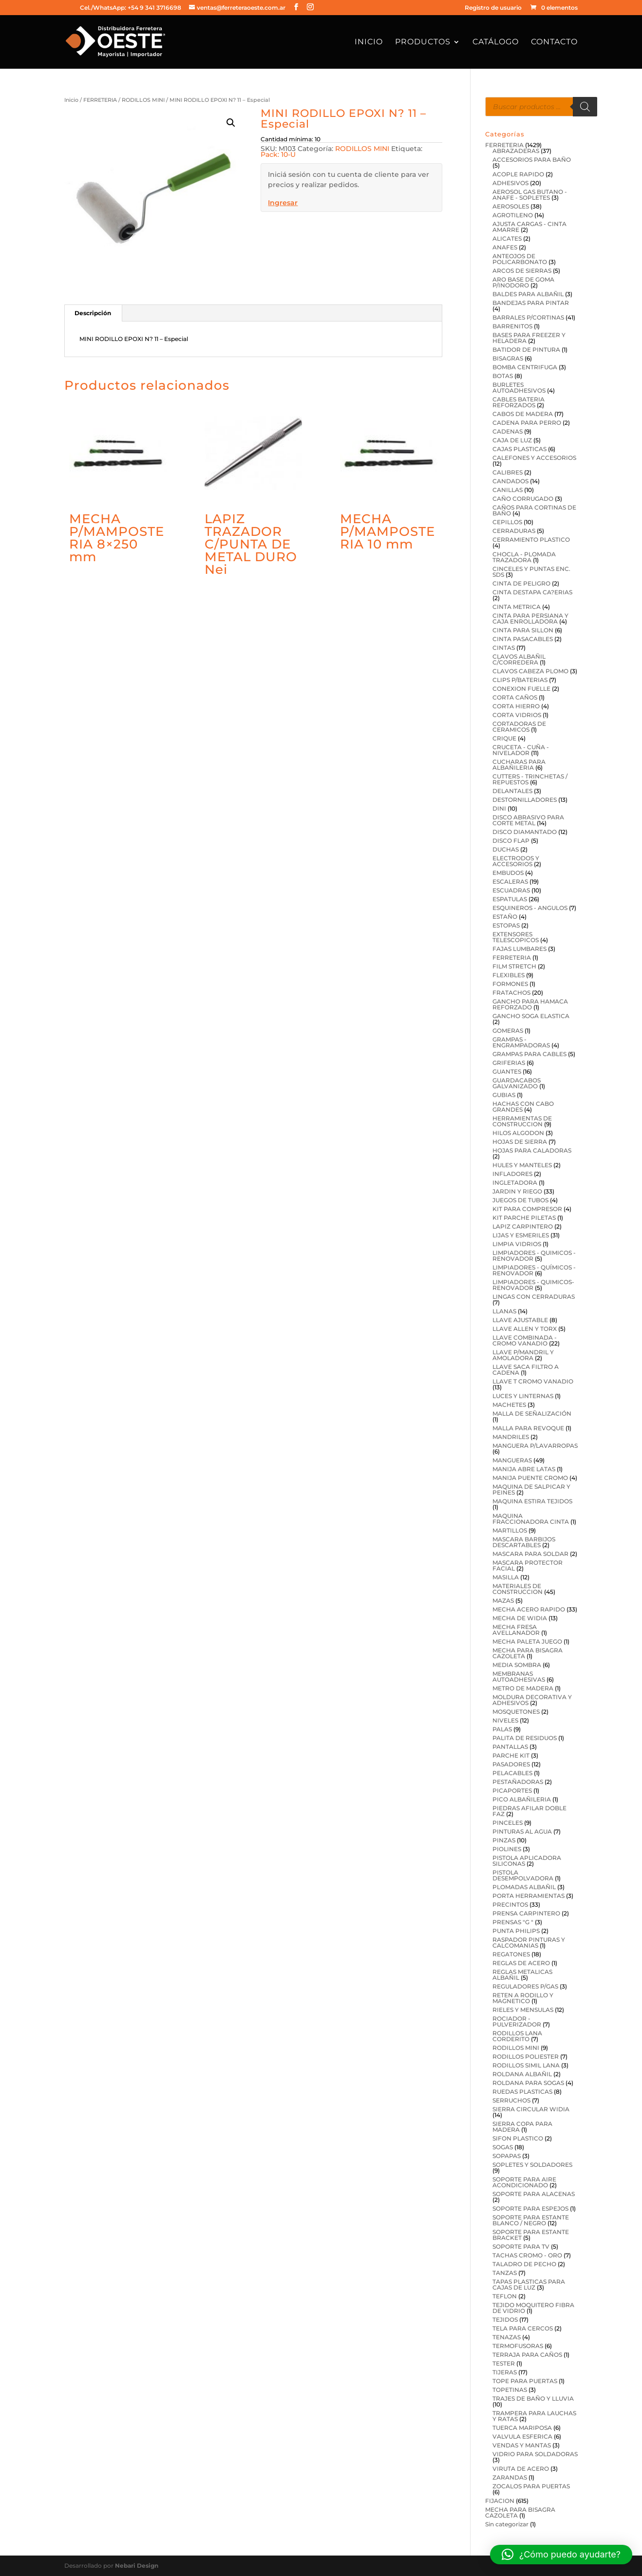  What do you see at coordinates (522, 1688) in the screenshot?
I see `METRO DE MADERA` at bounding box center [522, 1688].